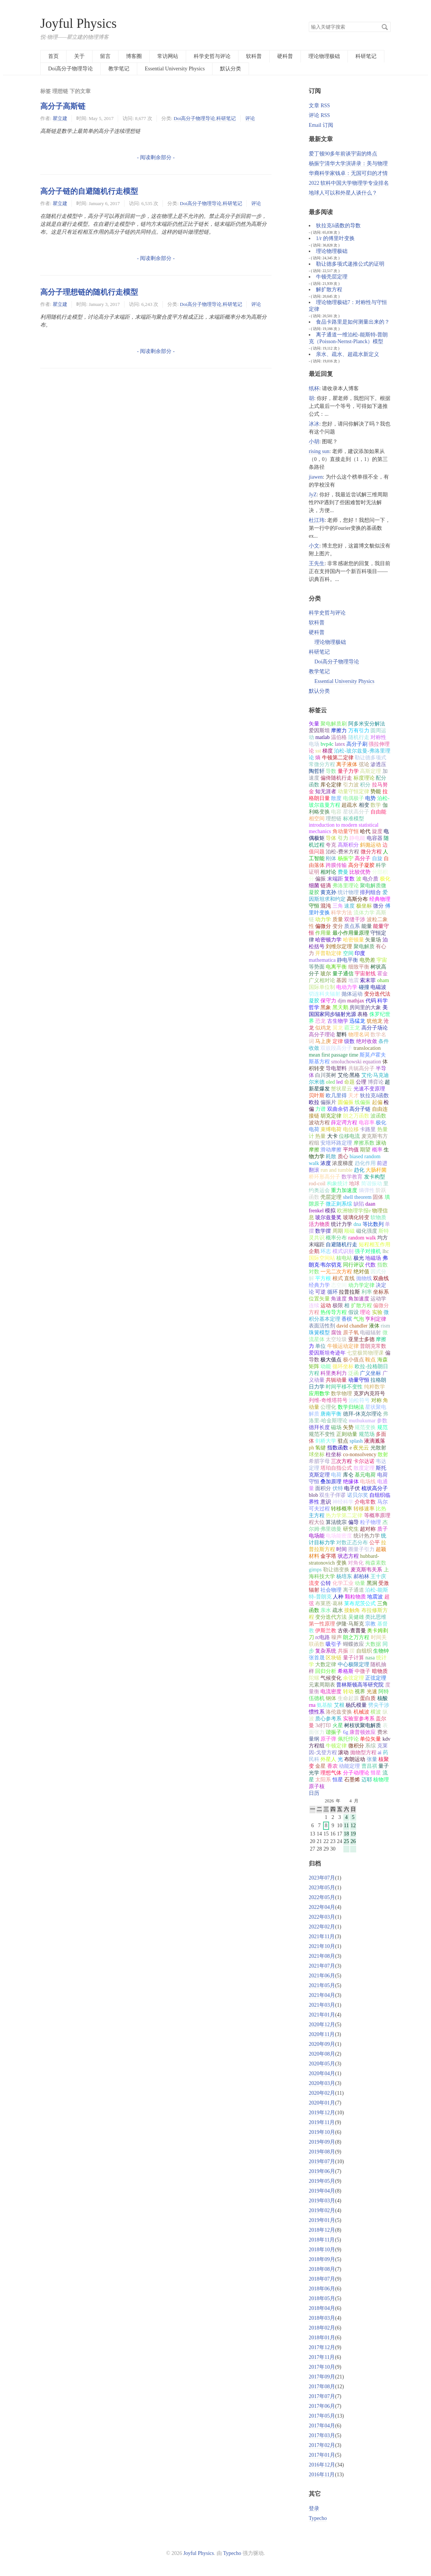 The height and width of the screenshot is (2576, 431). What do you see at coordinates (317, 1786) in the screenshot?
I see `原子核` at bounding box center [317, 1786].